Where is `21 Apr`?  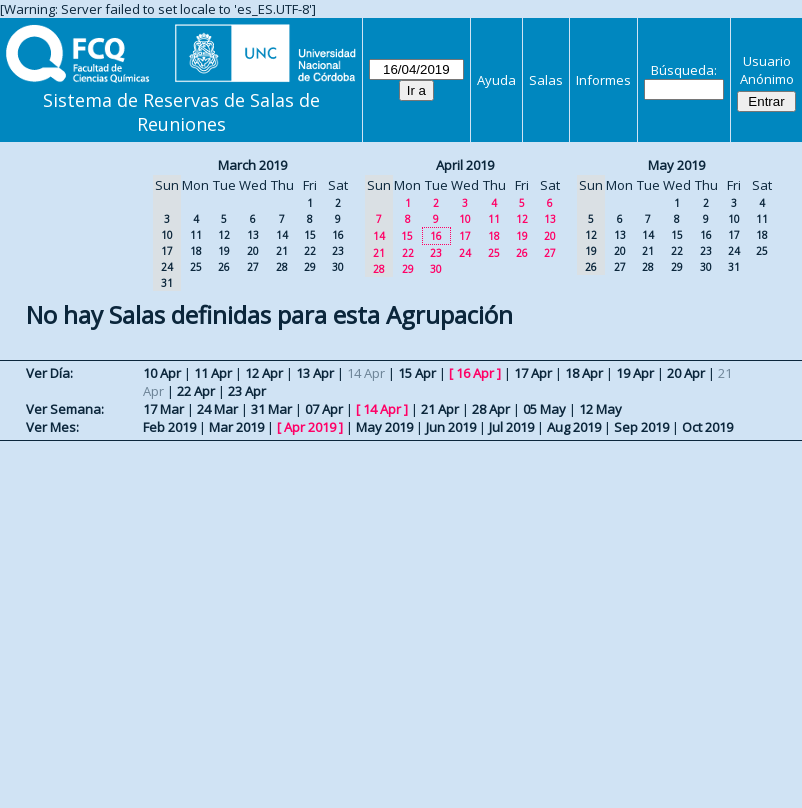
21 Apr is located at coordinates (440, 409).